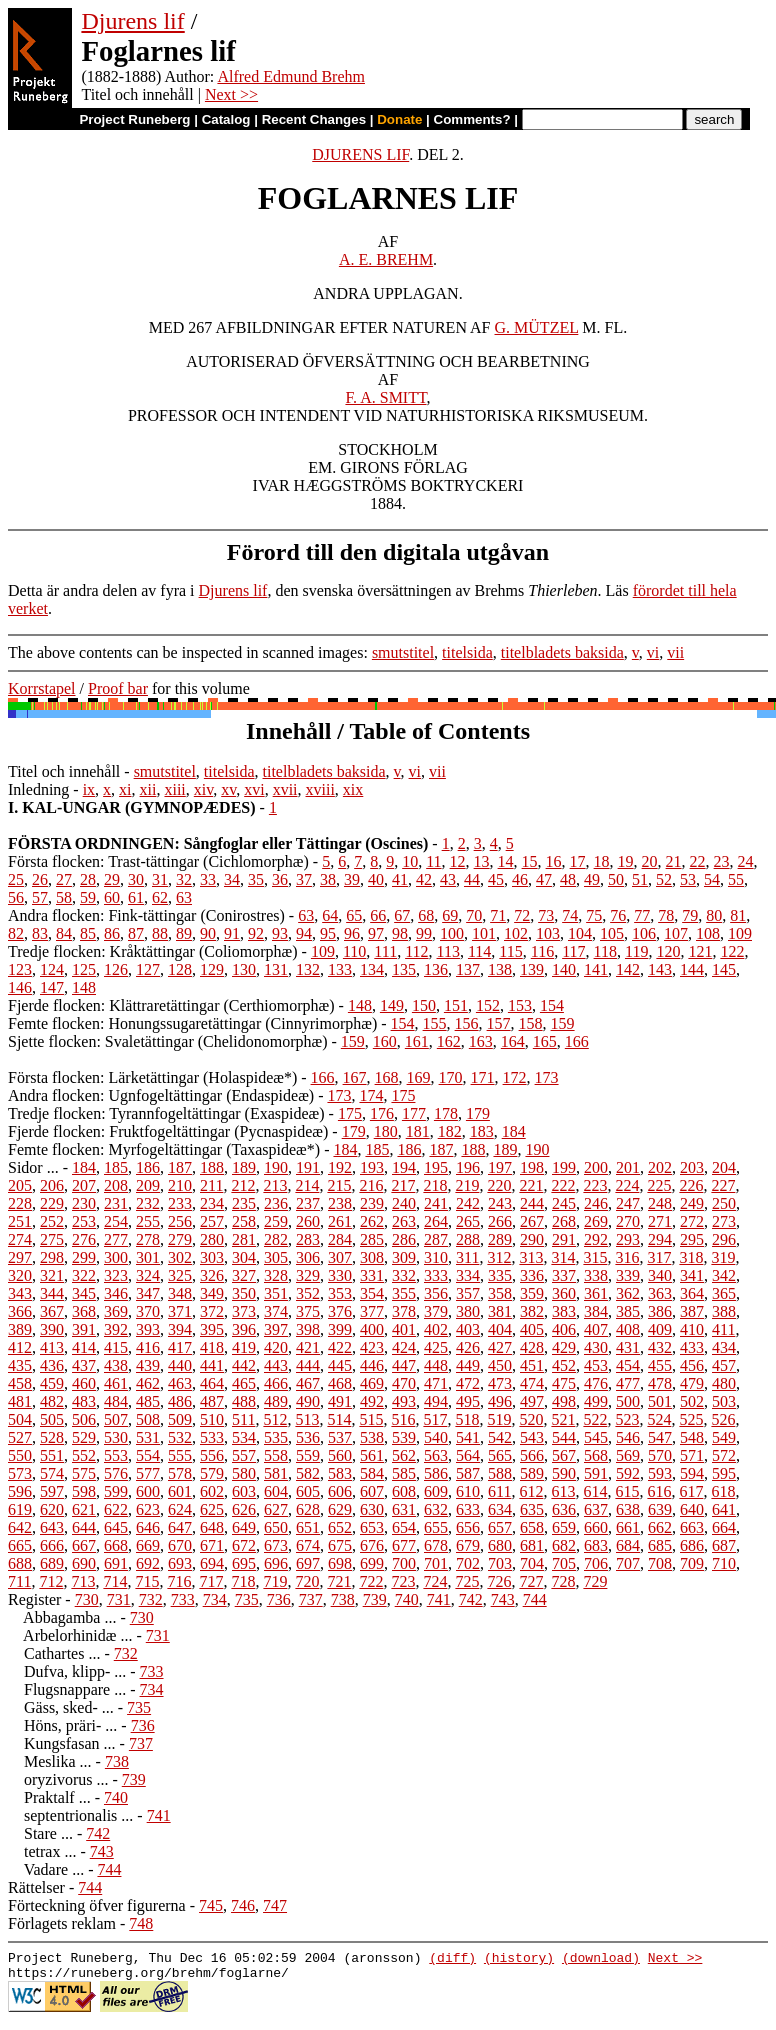 The width and height of the screenshot is (776, 2030). Describe the element at coordinates (467, 1581) in the screenshot. I see `725` at that location.